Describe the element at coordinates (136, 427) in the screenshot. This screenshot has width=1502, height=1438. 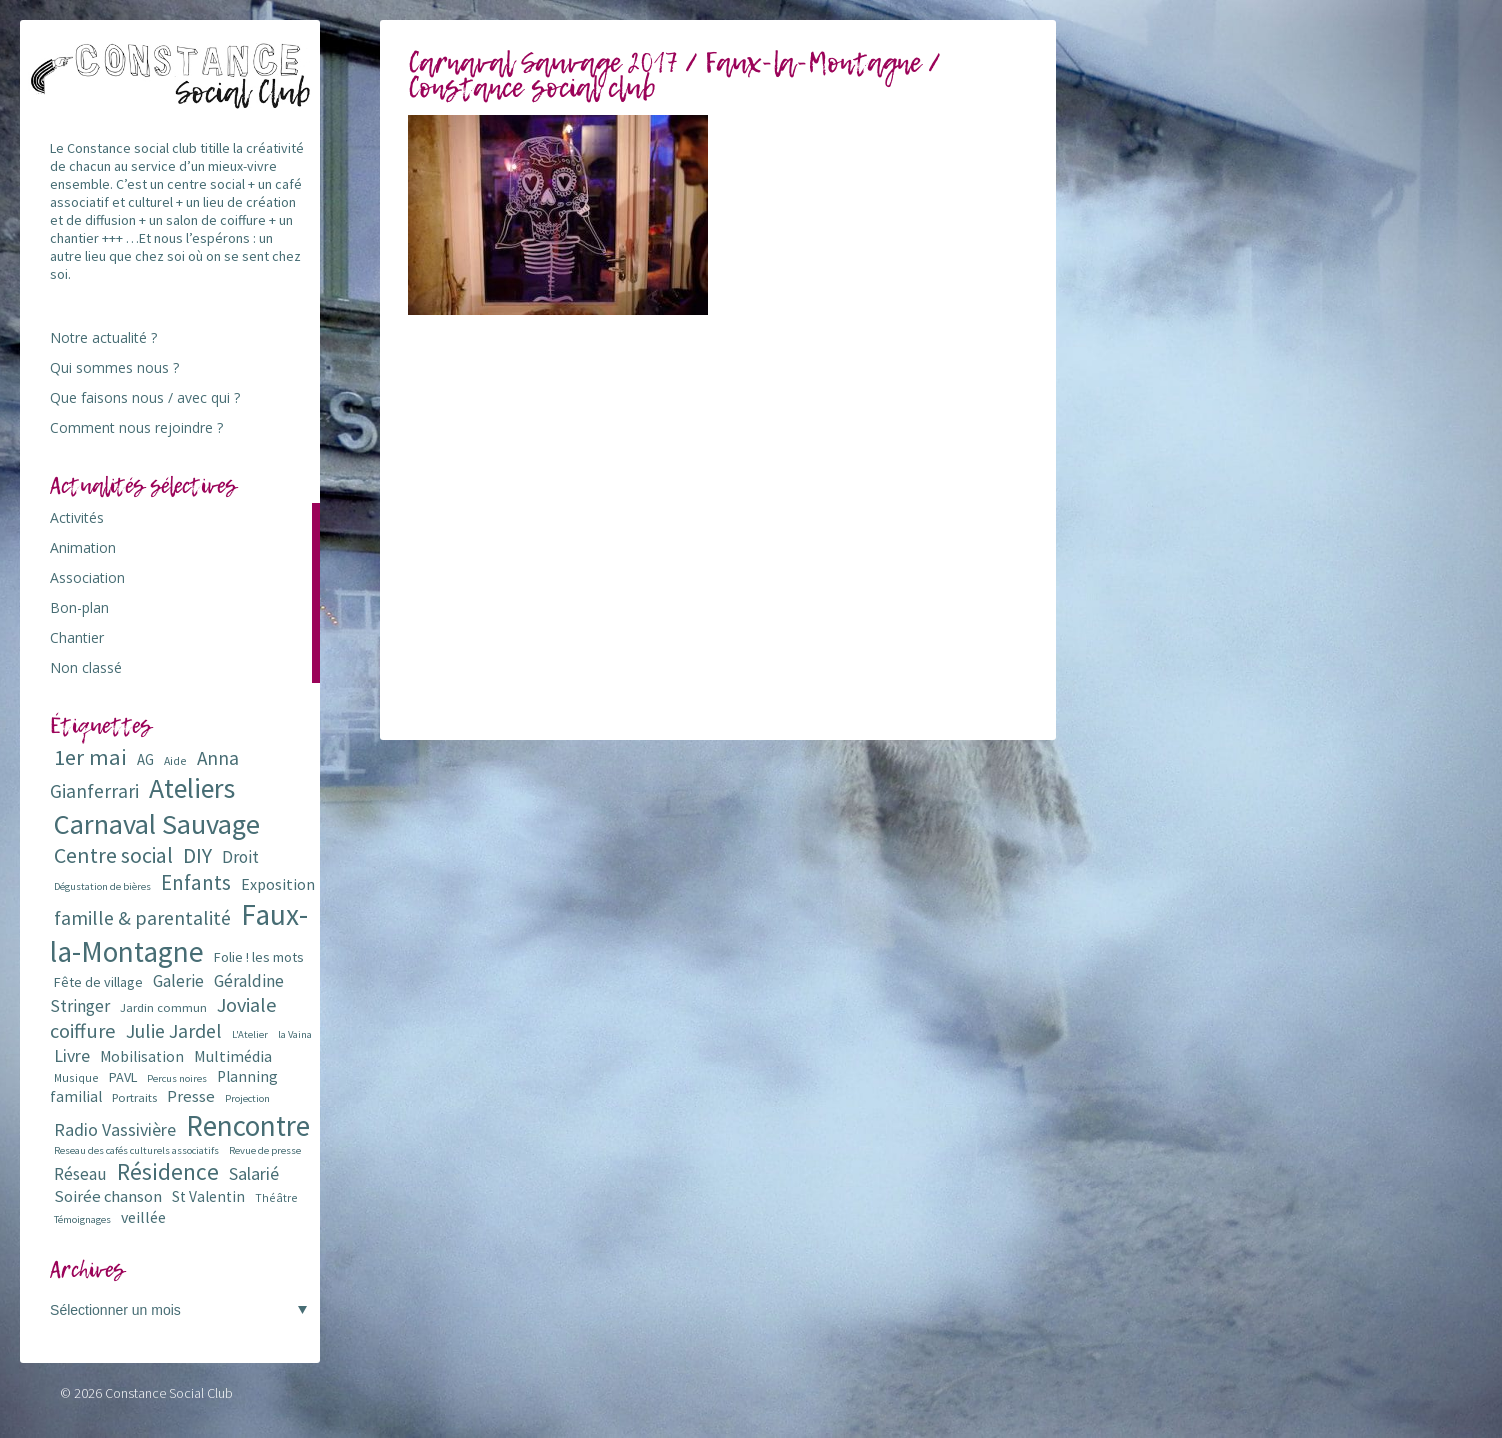
I see `Comment nous rejoindre ?` at that location.